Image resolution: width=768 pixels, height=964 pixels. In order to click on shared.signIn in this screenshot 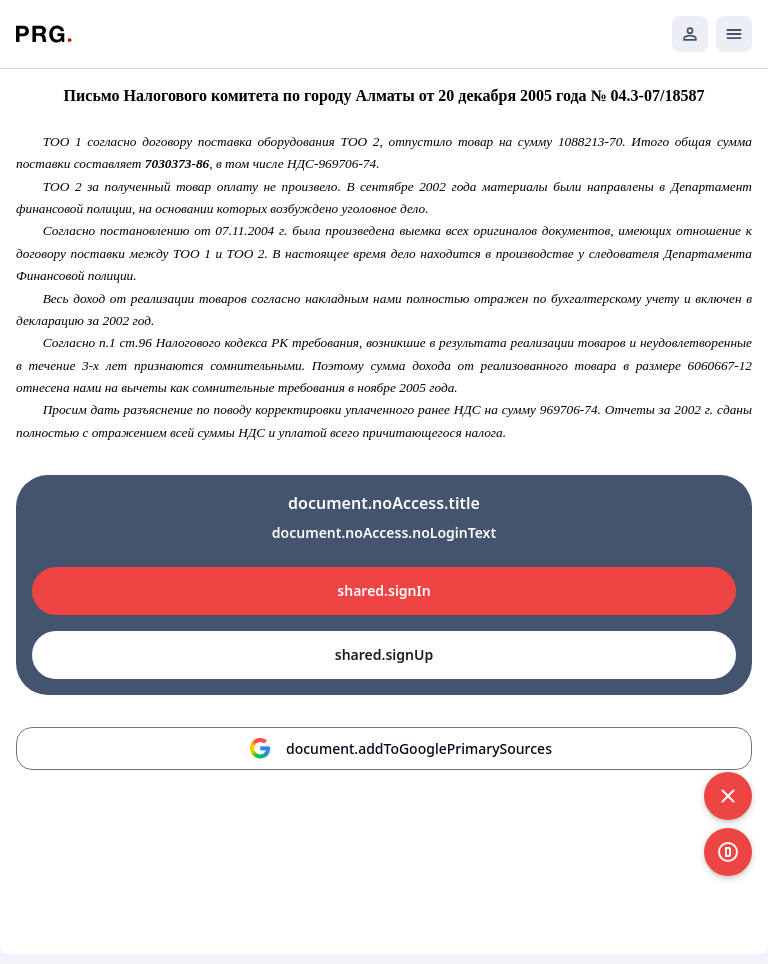, I will do `click(383, 590)`.